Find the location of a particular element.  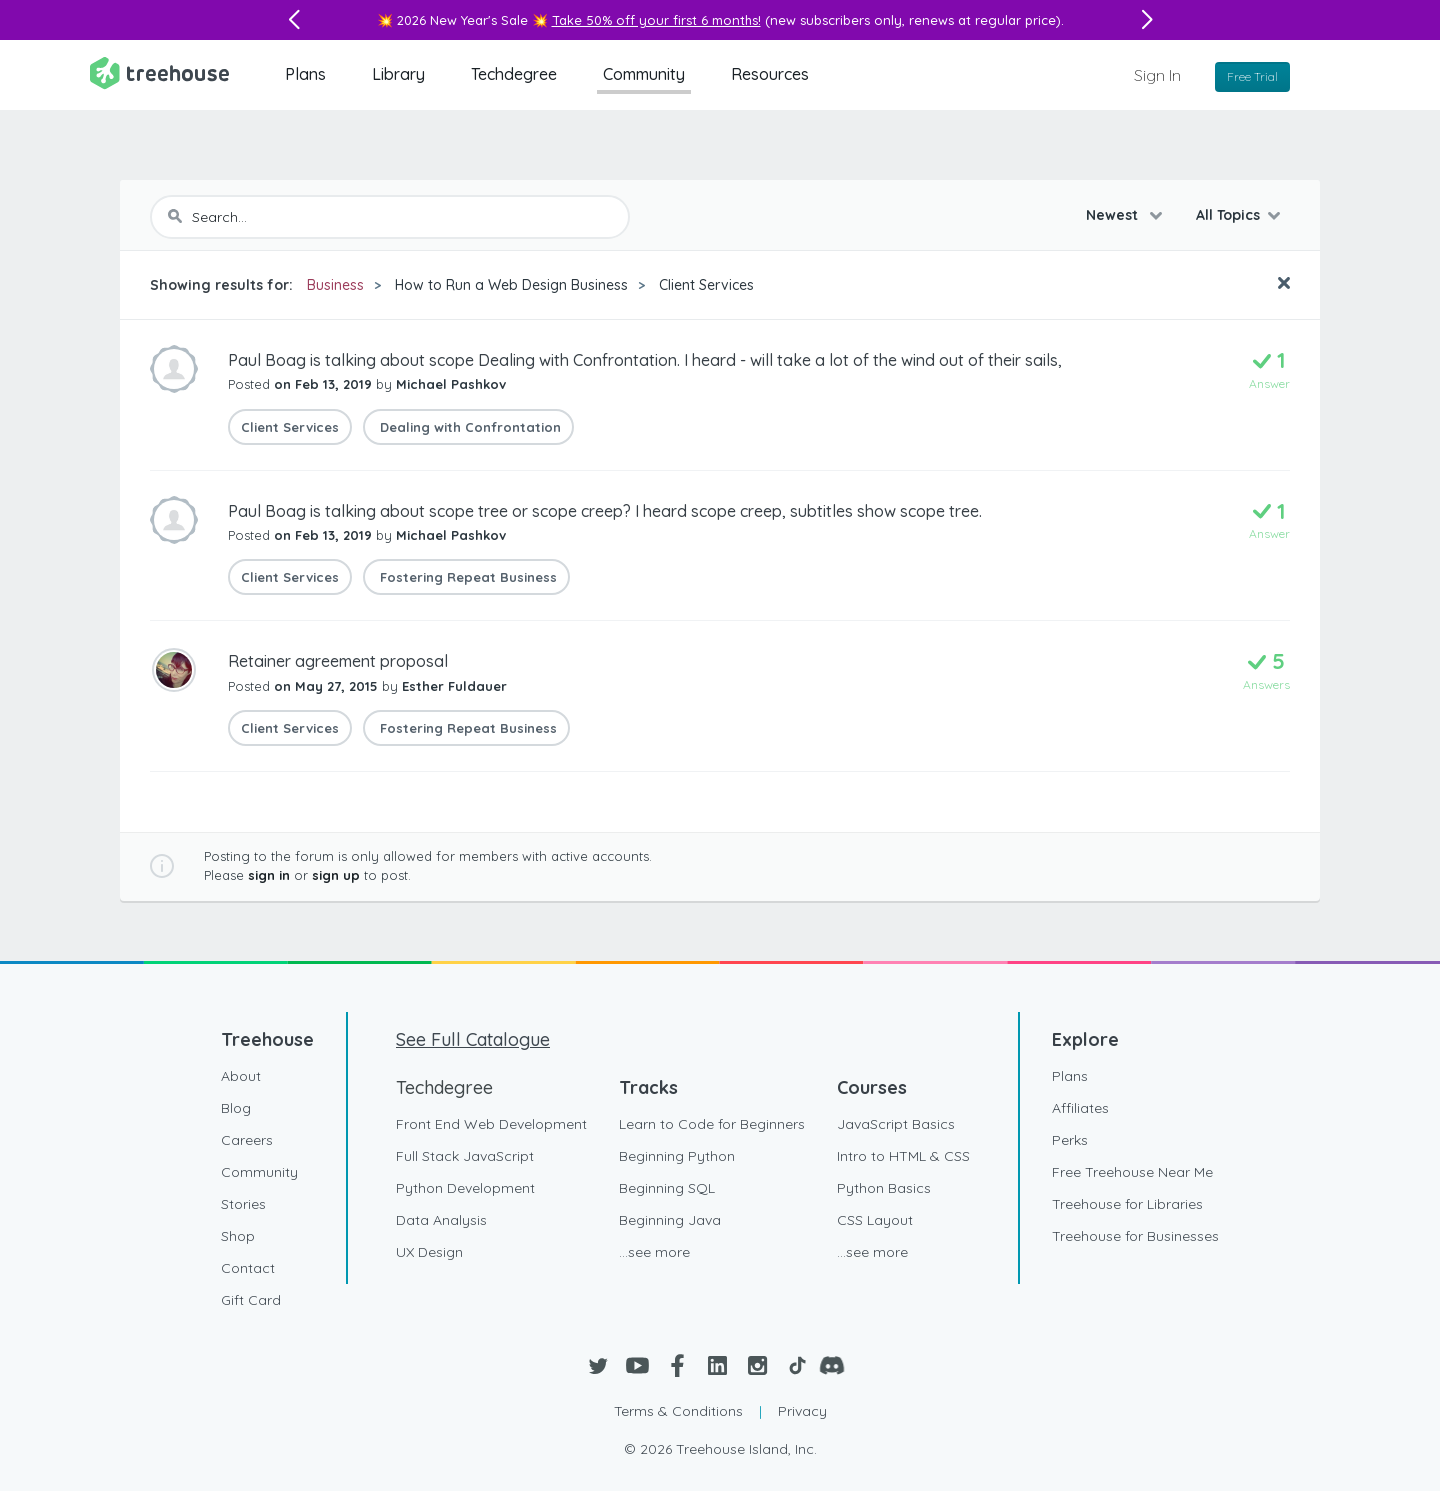

Retainer agreement proposal is located at coordinates (338, 661).